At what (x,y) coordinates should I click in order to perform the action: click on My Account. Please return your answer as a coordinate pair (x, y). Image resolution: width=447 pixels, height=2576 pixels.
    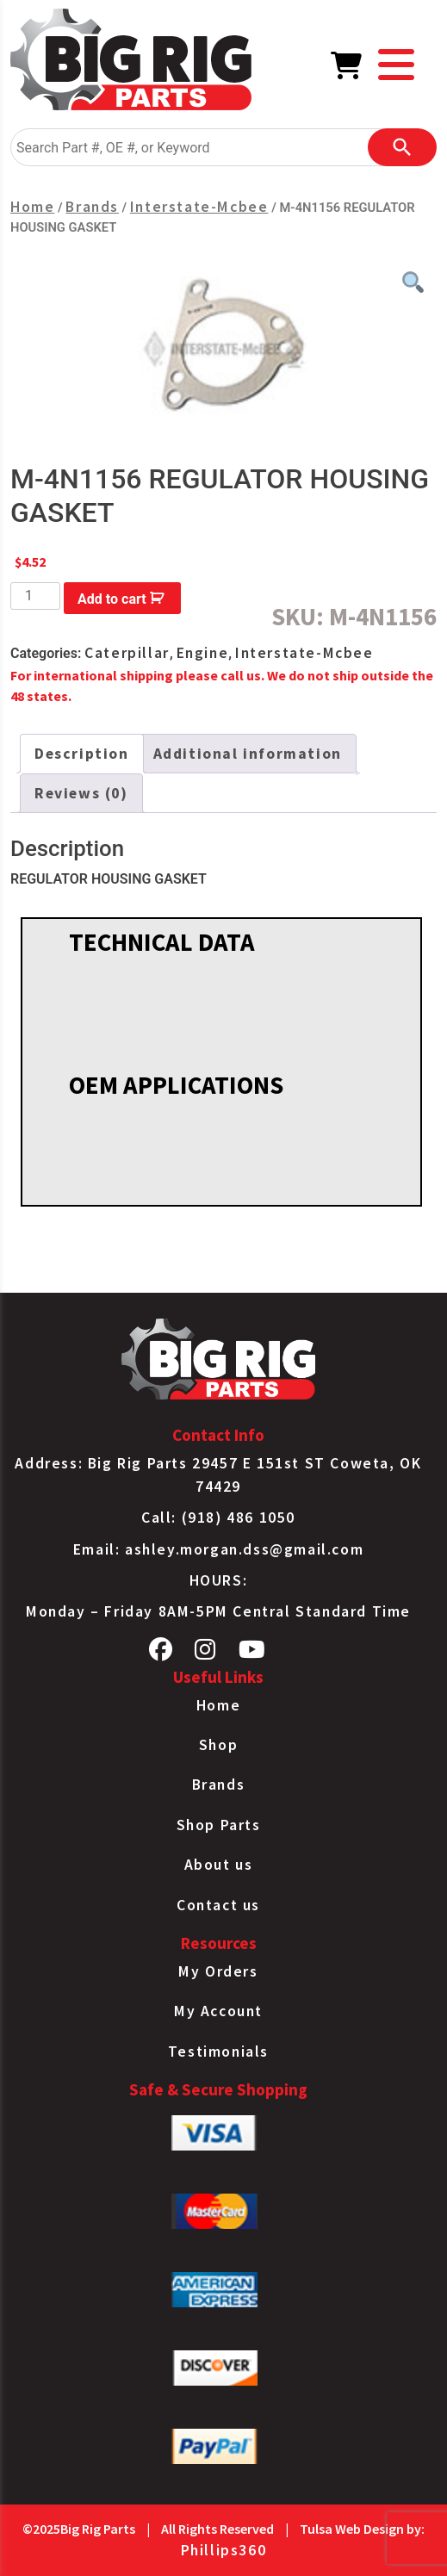
    Looking at the image, I should click on (218, 2011).